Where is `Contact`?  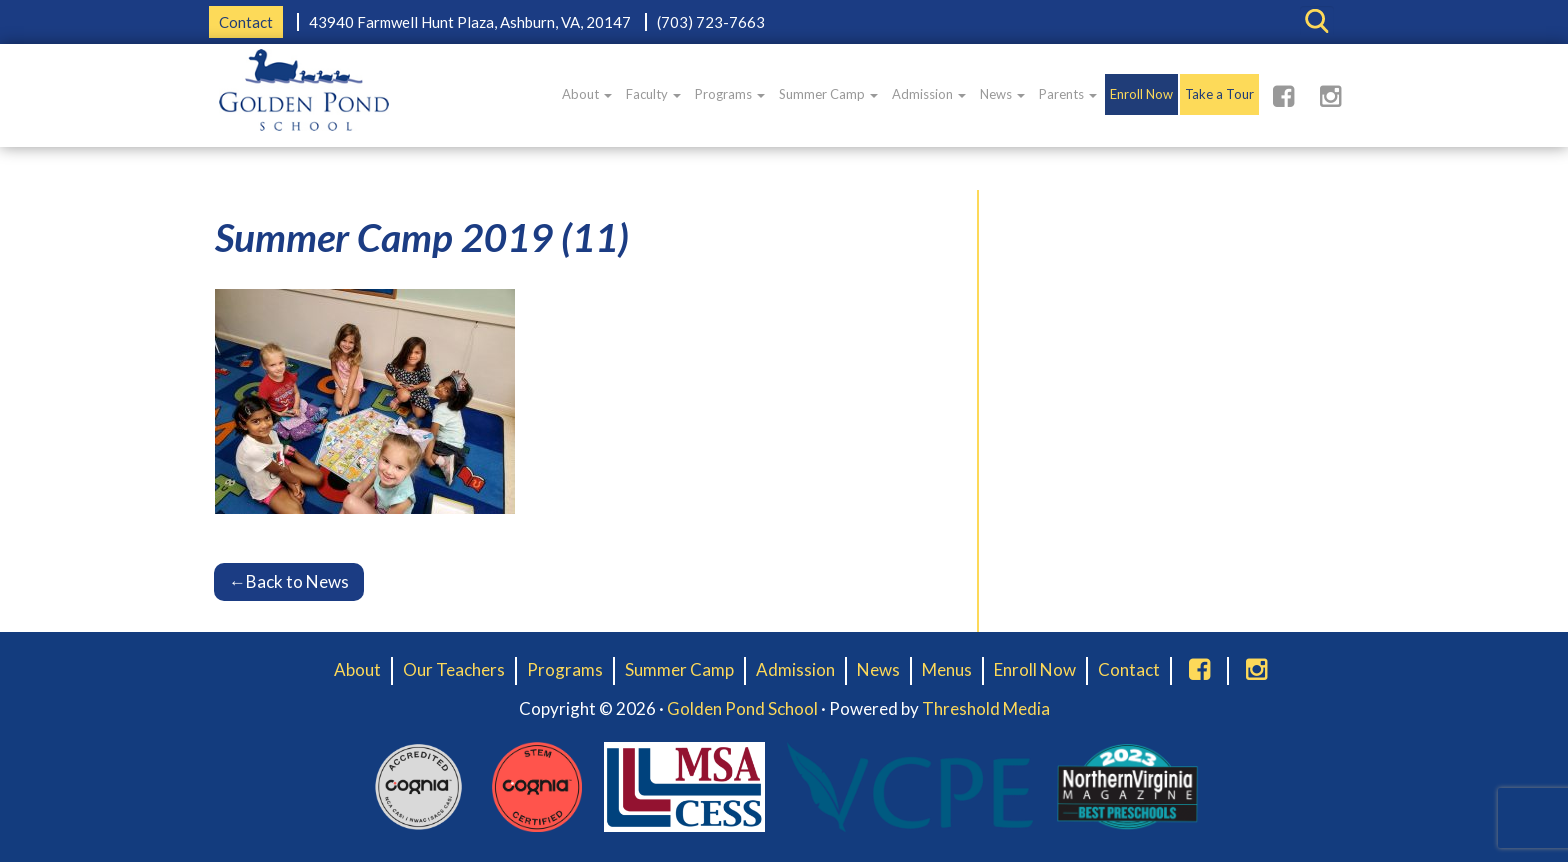 Contact is located at coordinates (246, 22).